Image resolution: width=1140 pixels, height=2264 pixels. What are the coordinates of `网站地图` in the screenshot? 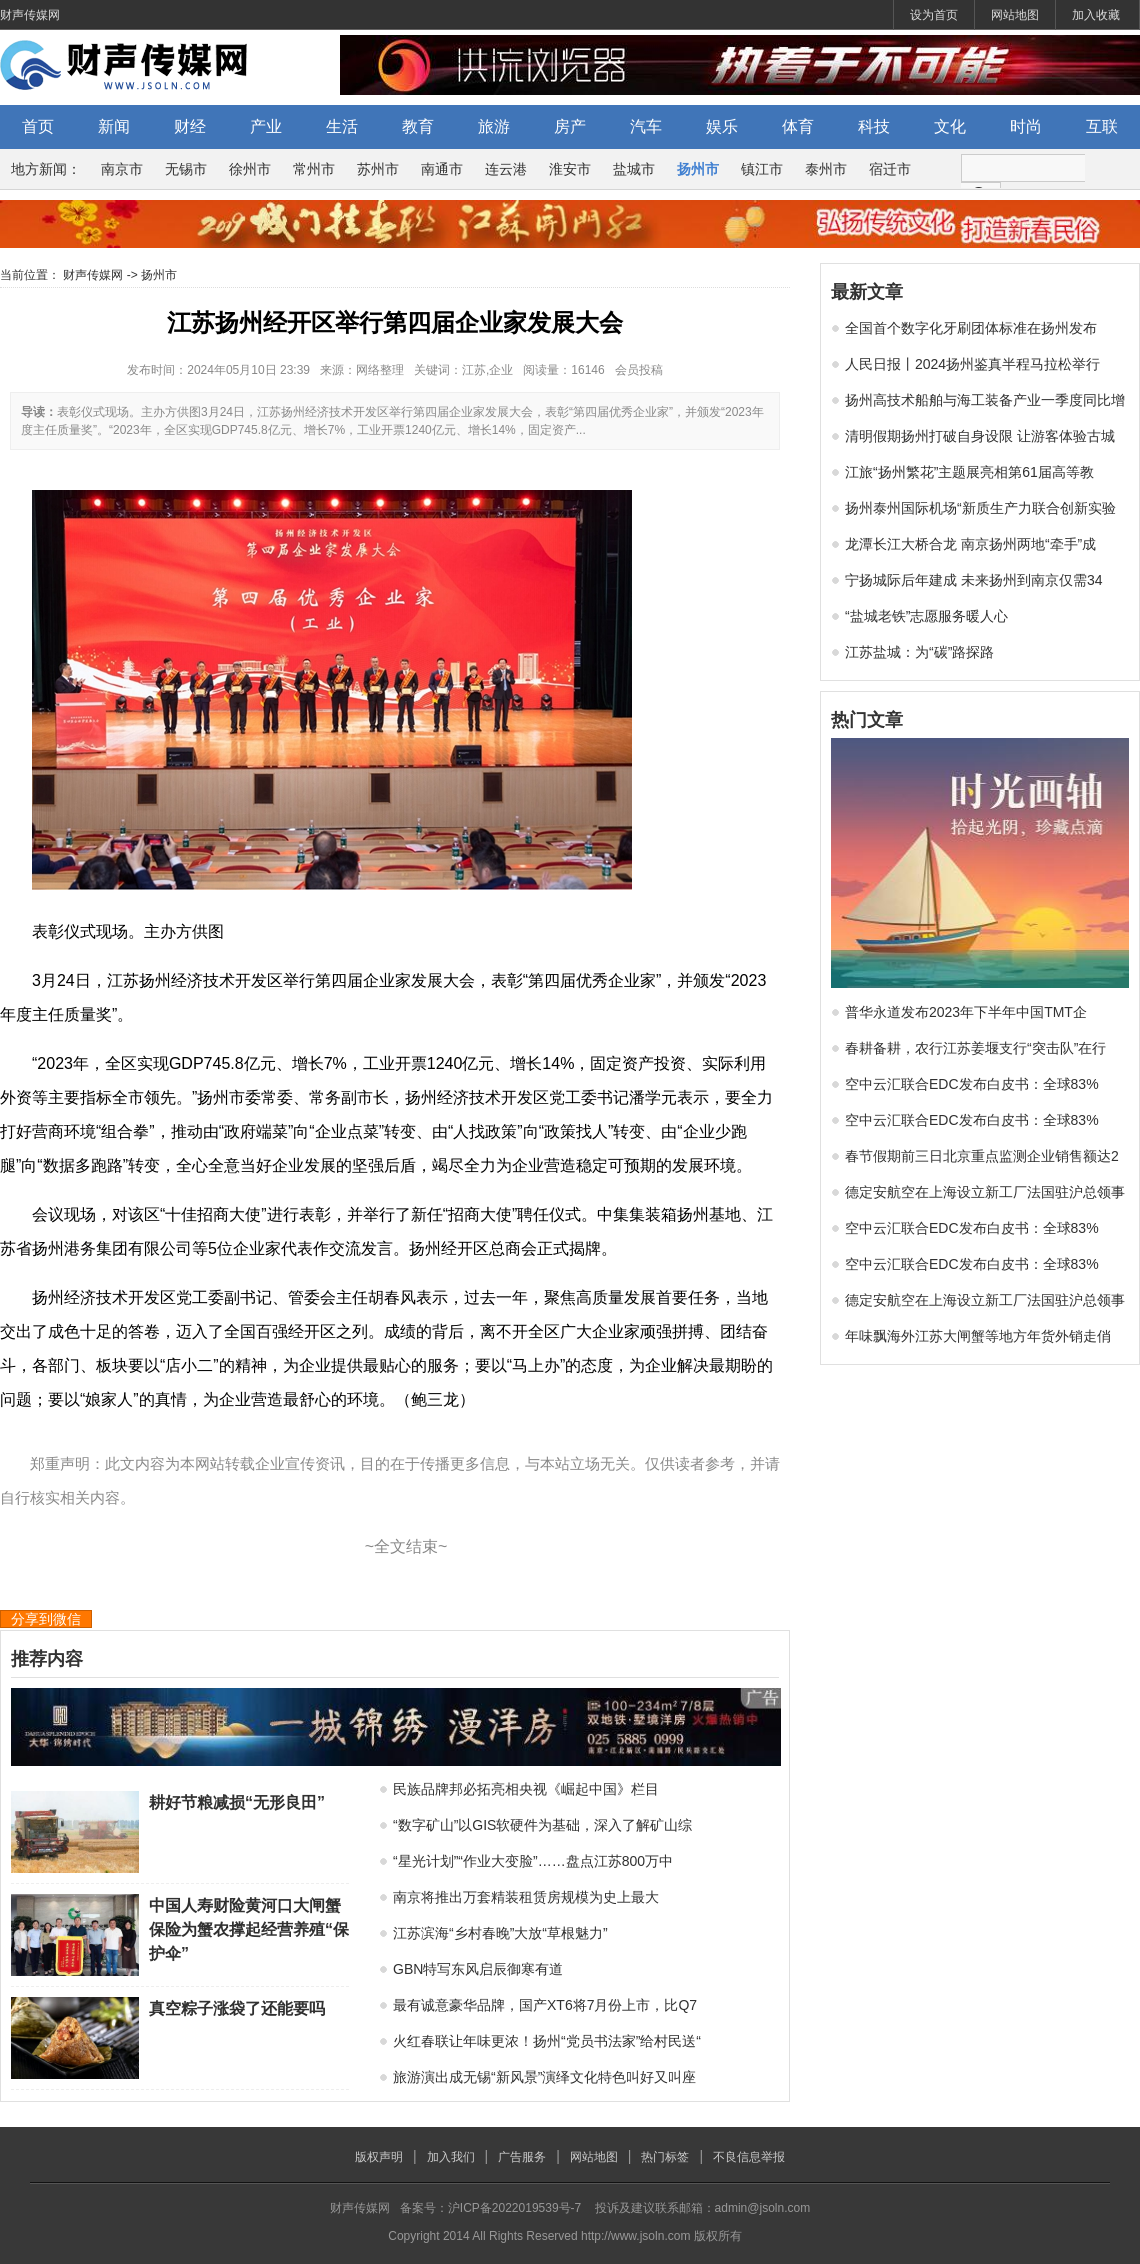 It's located at (1015, 15).